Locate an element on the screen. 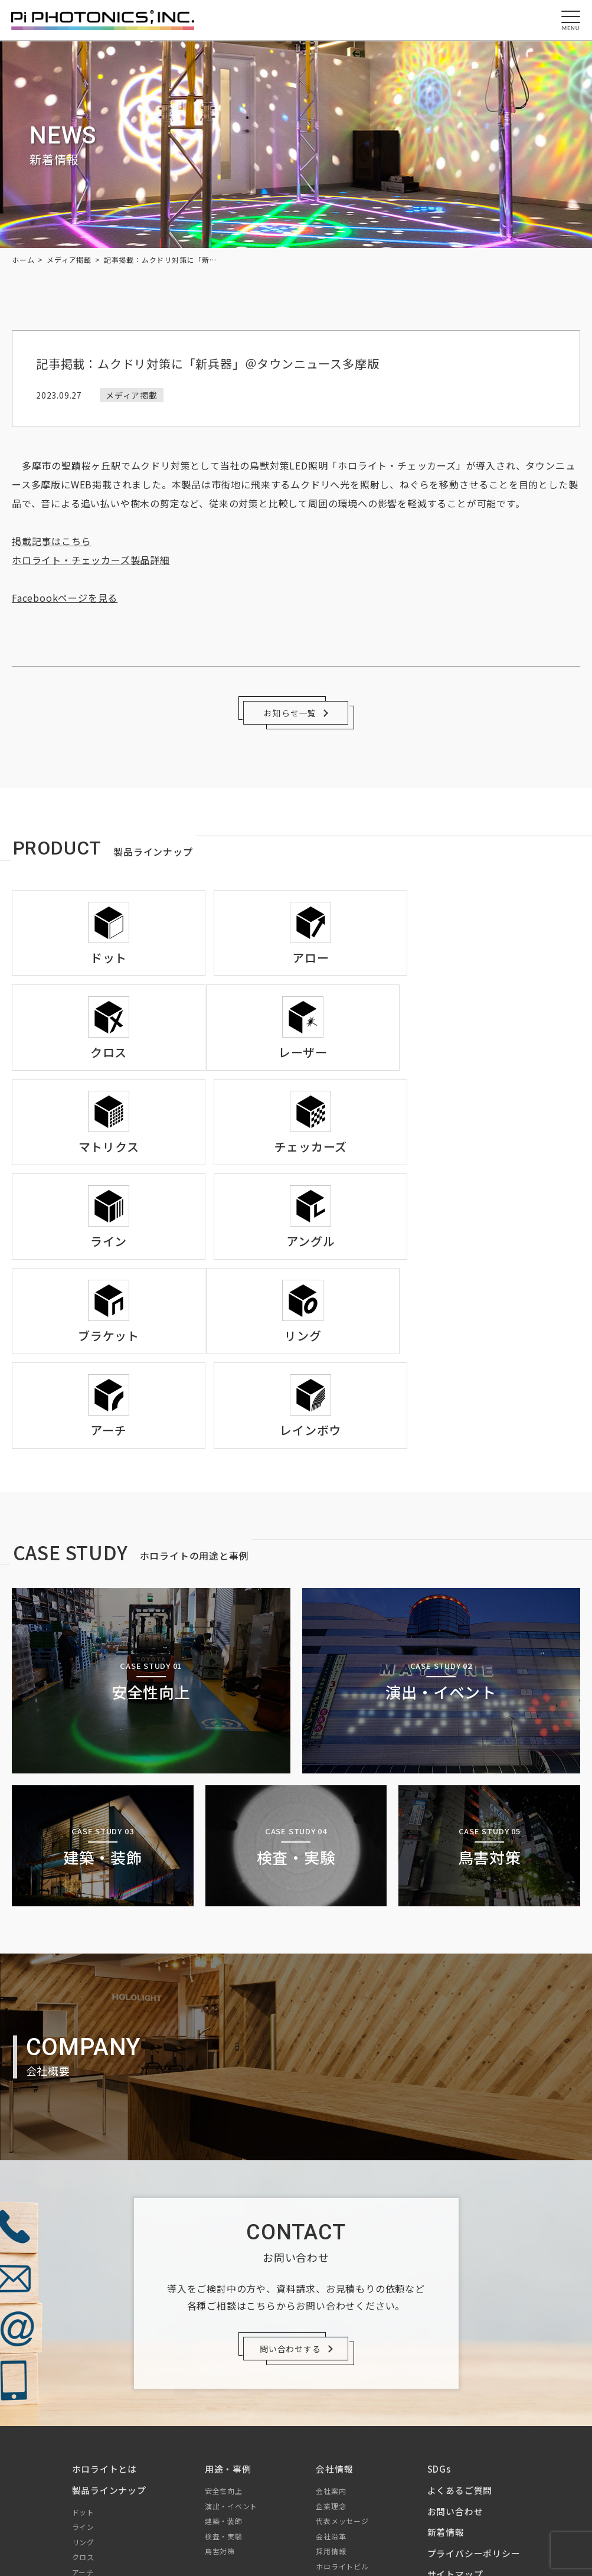 The image size is (592, 2576). 用途・事例 is located at coordinates (228, 2285).